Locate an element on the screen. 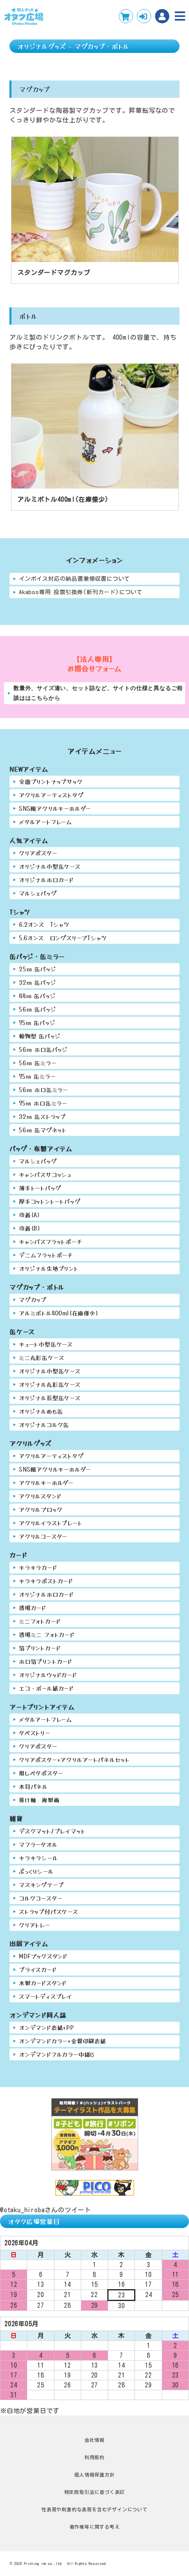 The height and width of the screenshot is (2576, 189). マルシェバッグ is located at coordinates (38, 893).